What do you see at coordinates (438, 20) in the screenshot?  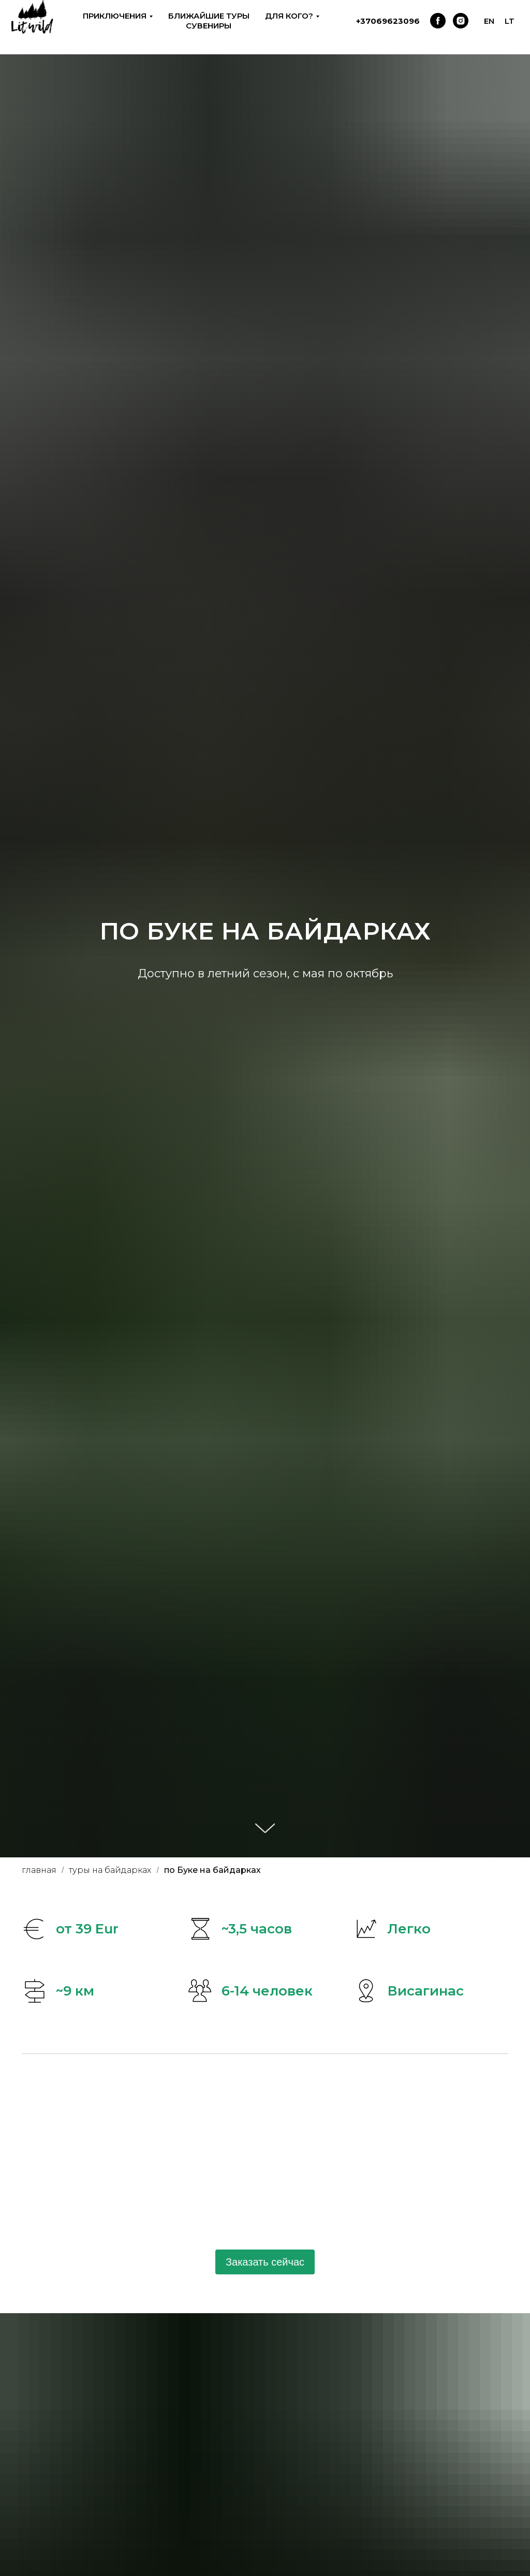 I see `[facebook]` at bounding box center [438, 20].